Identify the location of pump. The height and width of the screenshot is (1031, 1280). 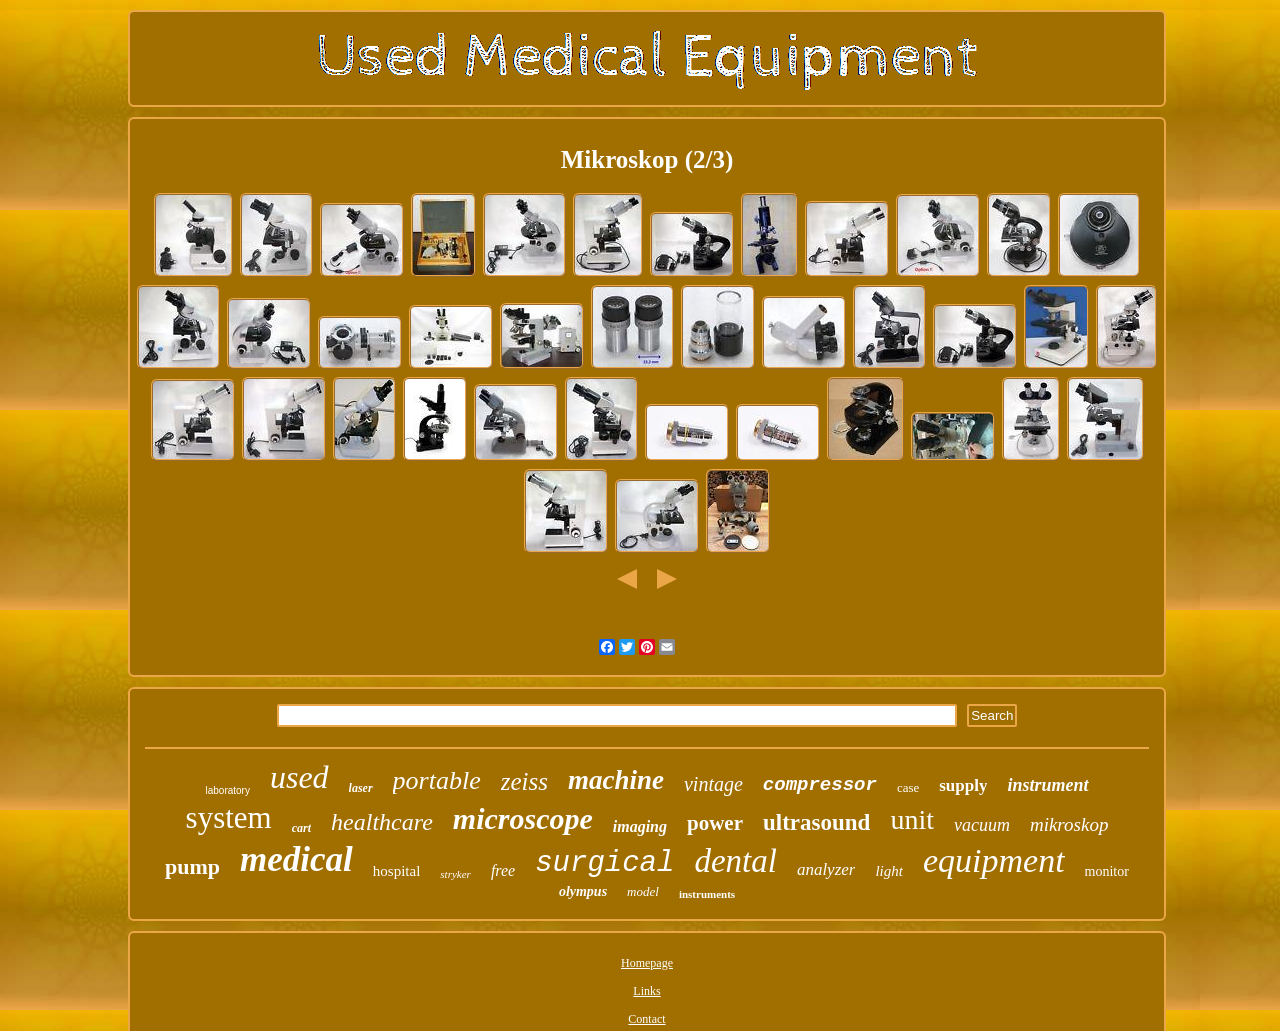
(192, 866).